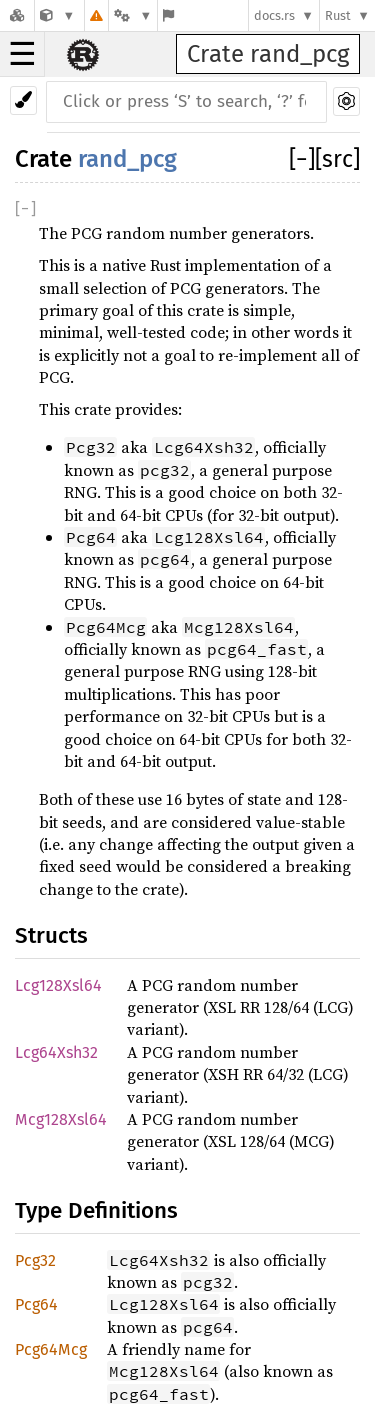 The height and width of the screenshot is (1425, 375). Describe the element at coordinates (17, 15) in the screenshot. I see `[Docs.rs]` at that location.